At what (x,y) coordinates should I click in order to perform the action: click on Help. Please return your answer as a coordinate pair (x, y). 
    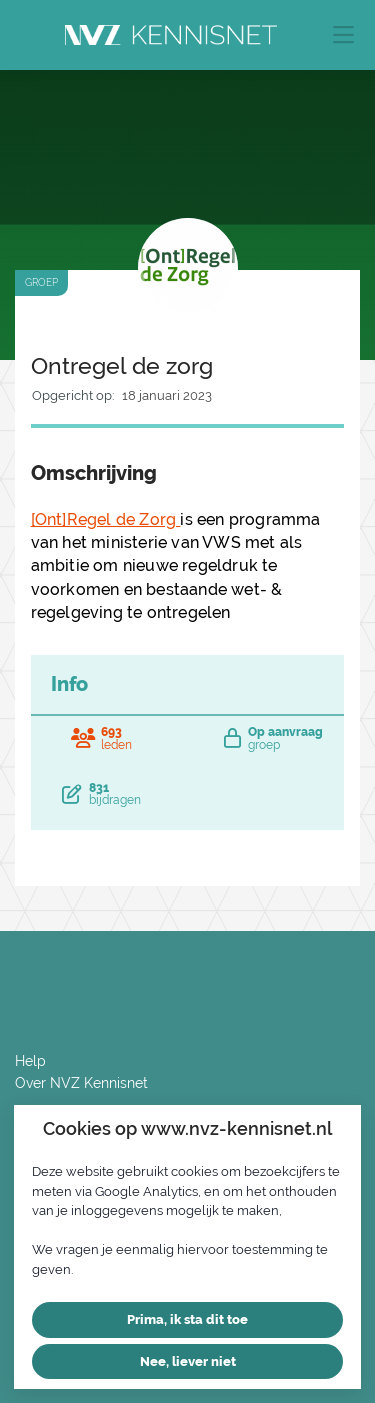
    Looking at the image, I should click on (30, 1061).